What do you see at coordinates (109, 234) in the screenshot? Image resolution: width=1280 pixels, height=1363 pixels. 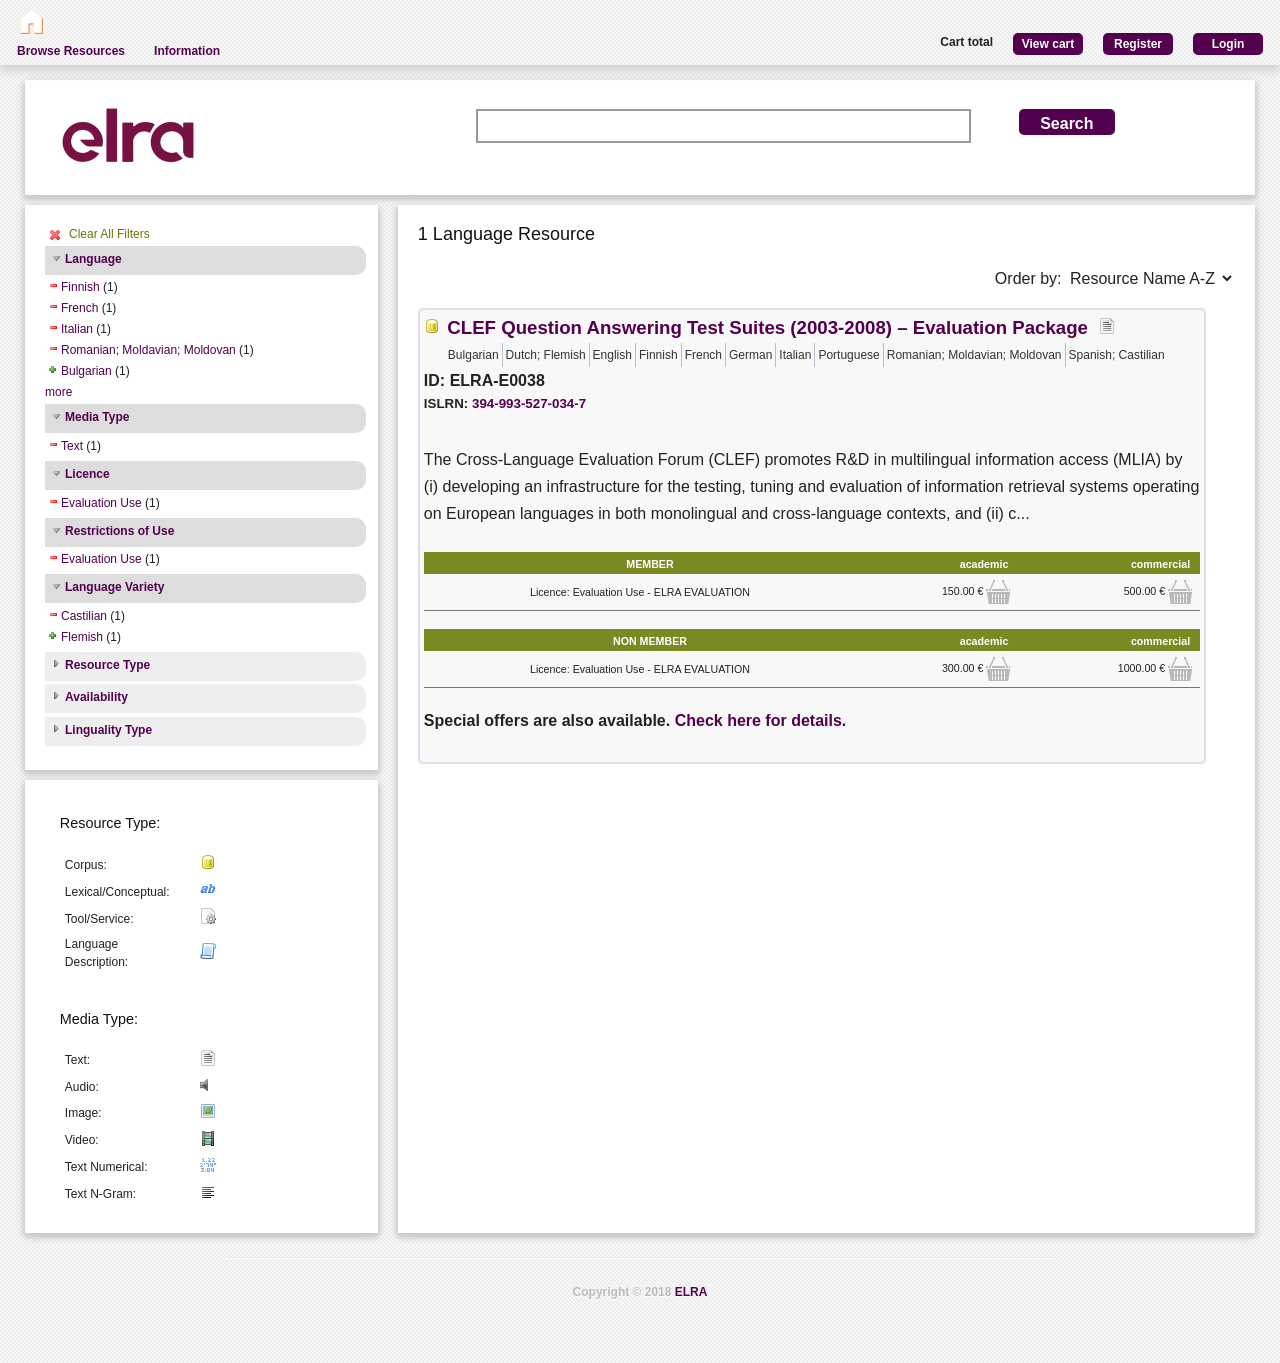 I see `Clear All Filters` at bounding box center [109, 234].